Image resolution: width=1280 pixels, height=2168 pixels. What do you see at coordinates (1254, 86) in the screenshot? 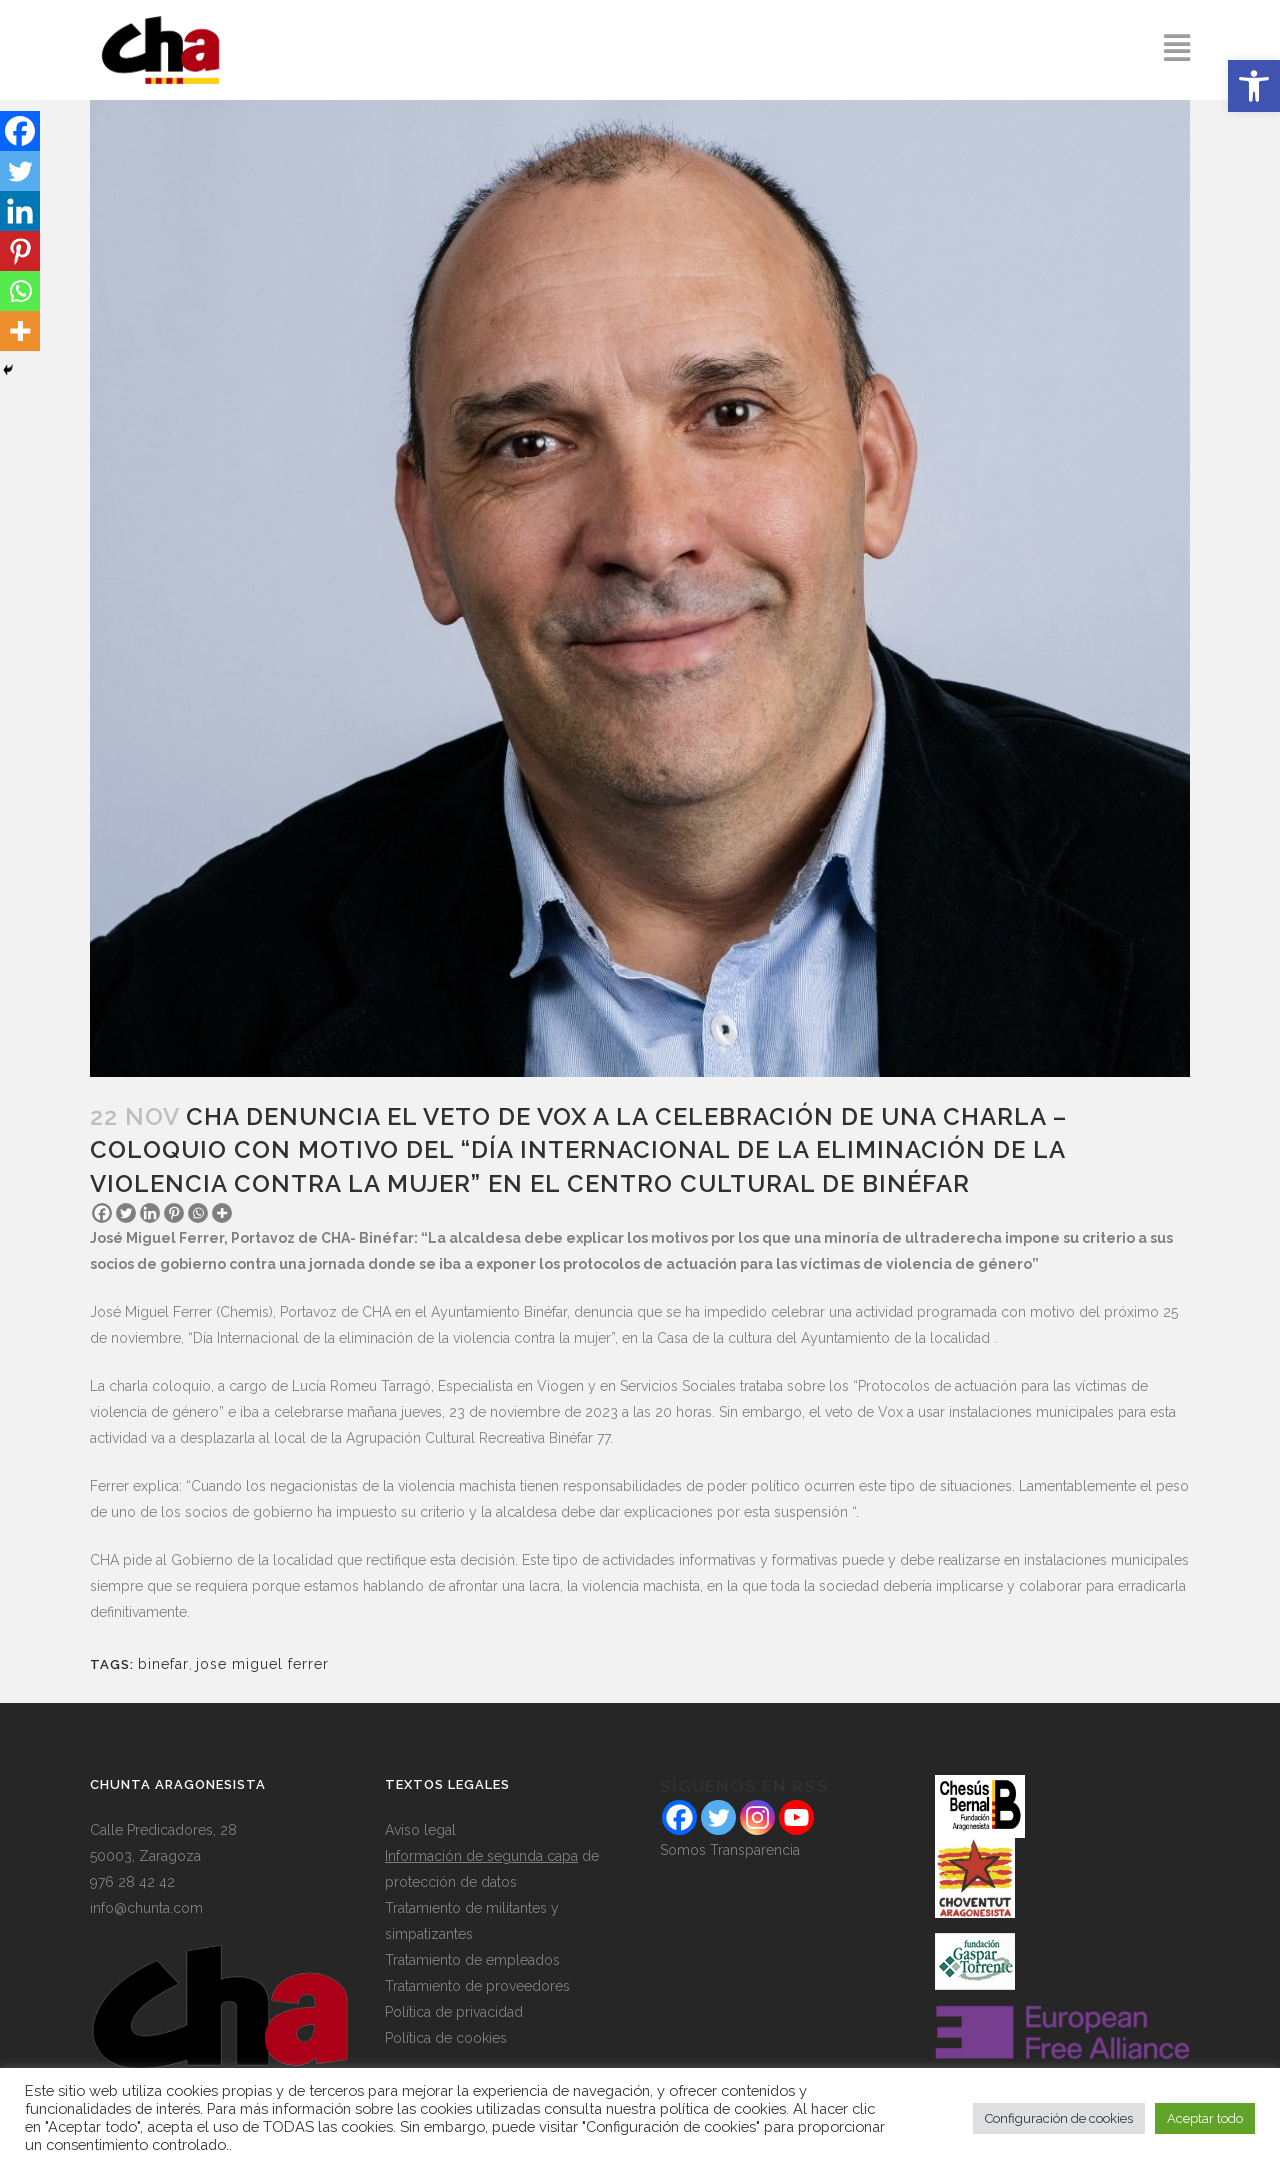
I see `[button]` at bounding box center [1254, 86].